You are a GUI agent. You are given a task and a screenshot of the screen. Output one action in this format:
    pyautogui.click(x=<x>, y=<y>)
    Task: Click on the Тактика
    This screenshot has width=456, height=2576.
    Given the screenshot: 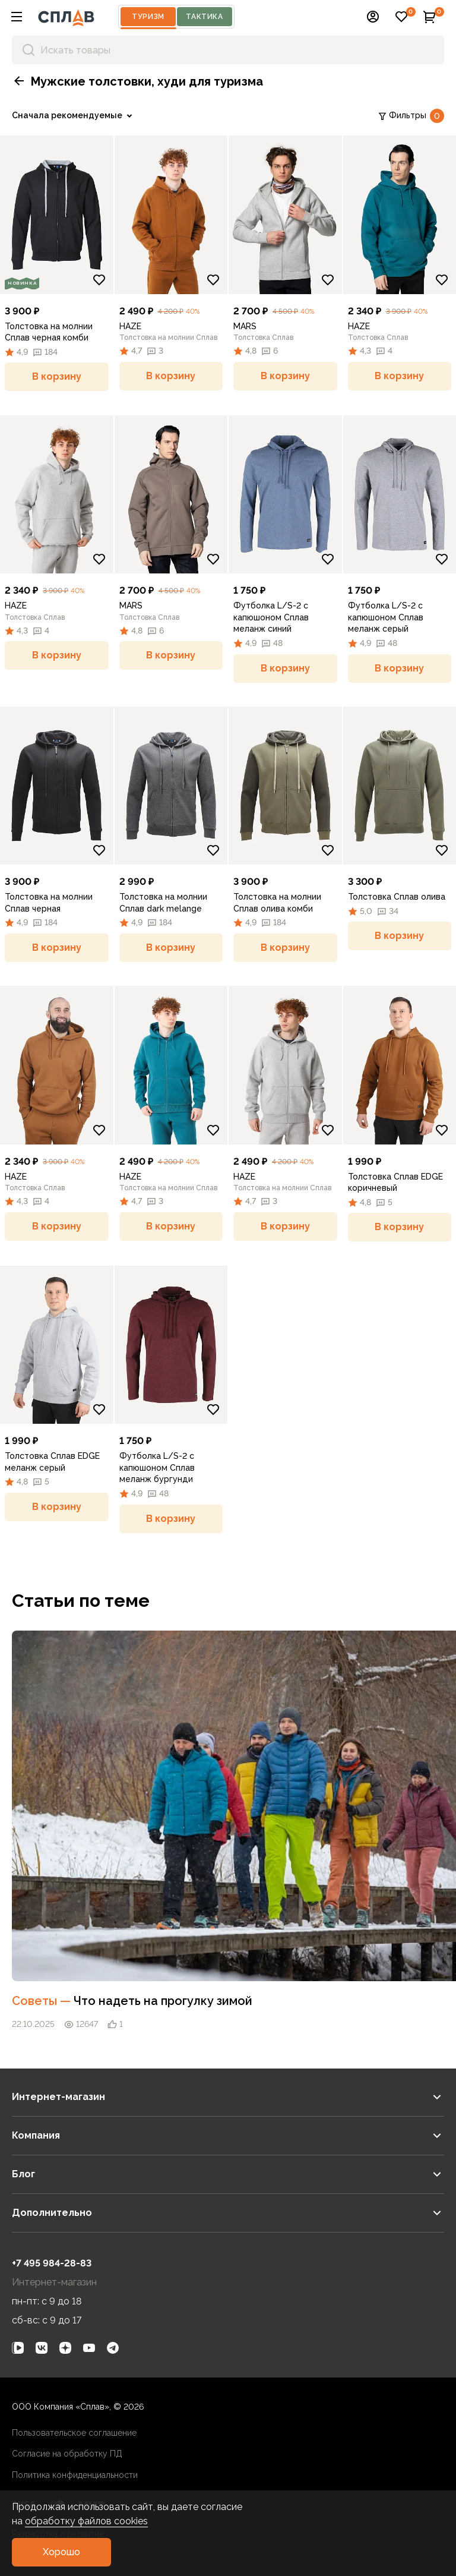 What is the action you would take?
    pyautogui.click(x=204, y=16)
    